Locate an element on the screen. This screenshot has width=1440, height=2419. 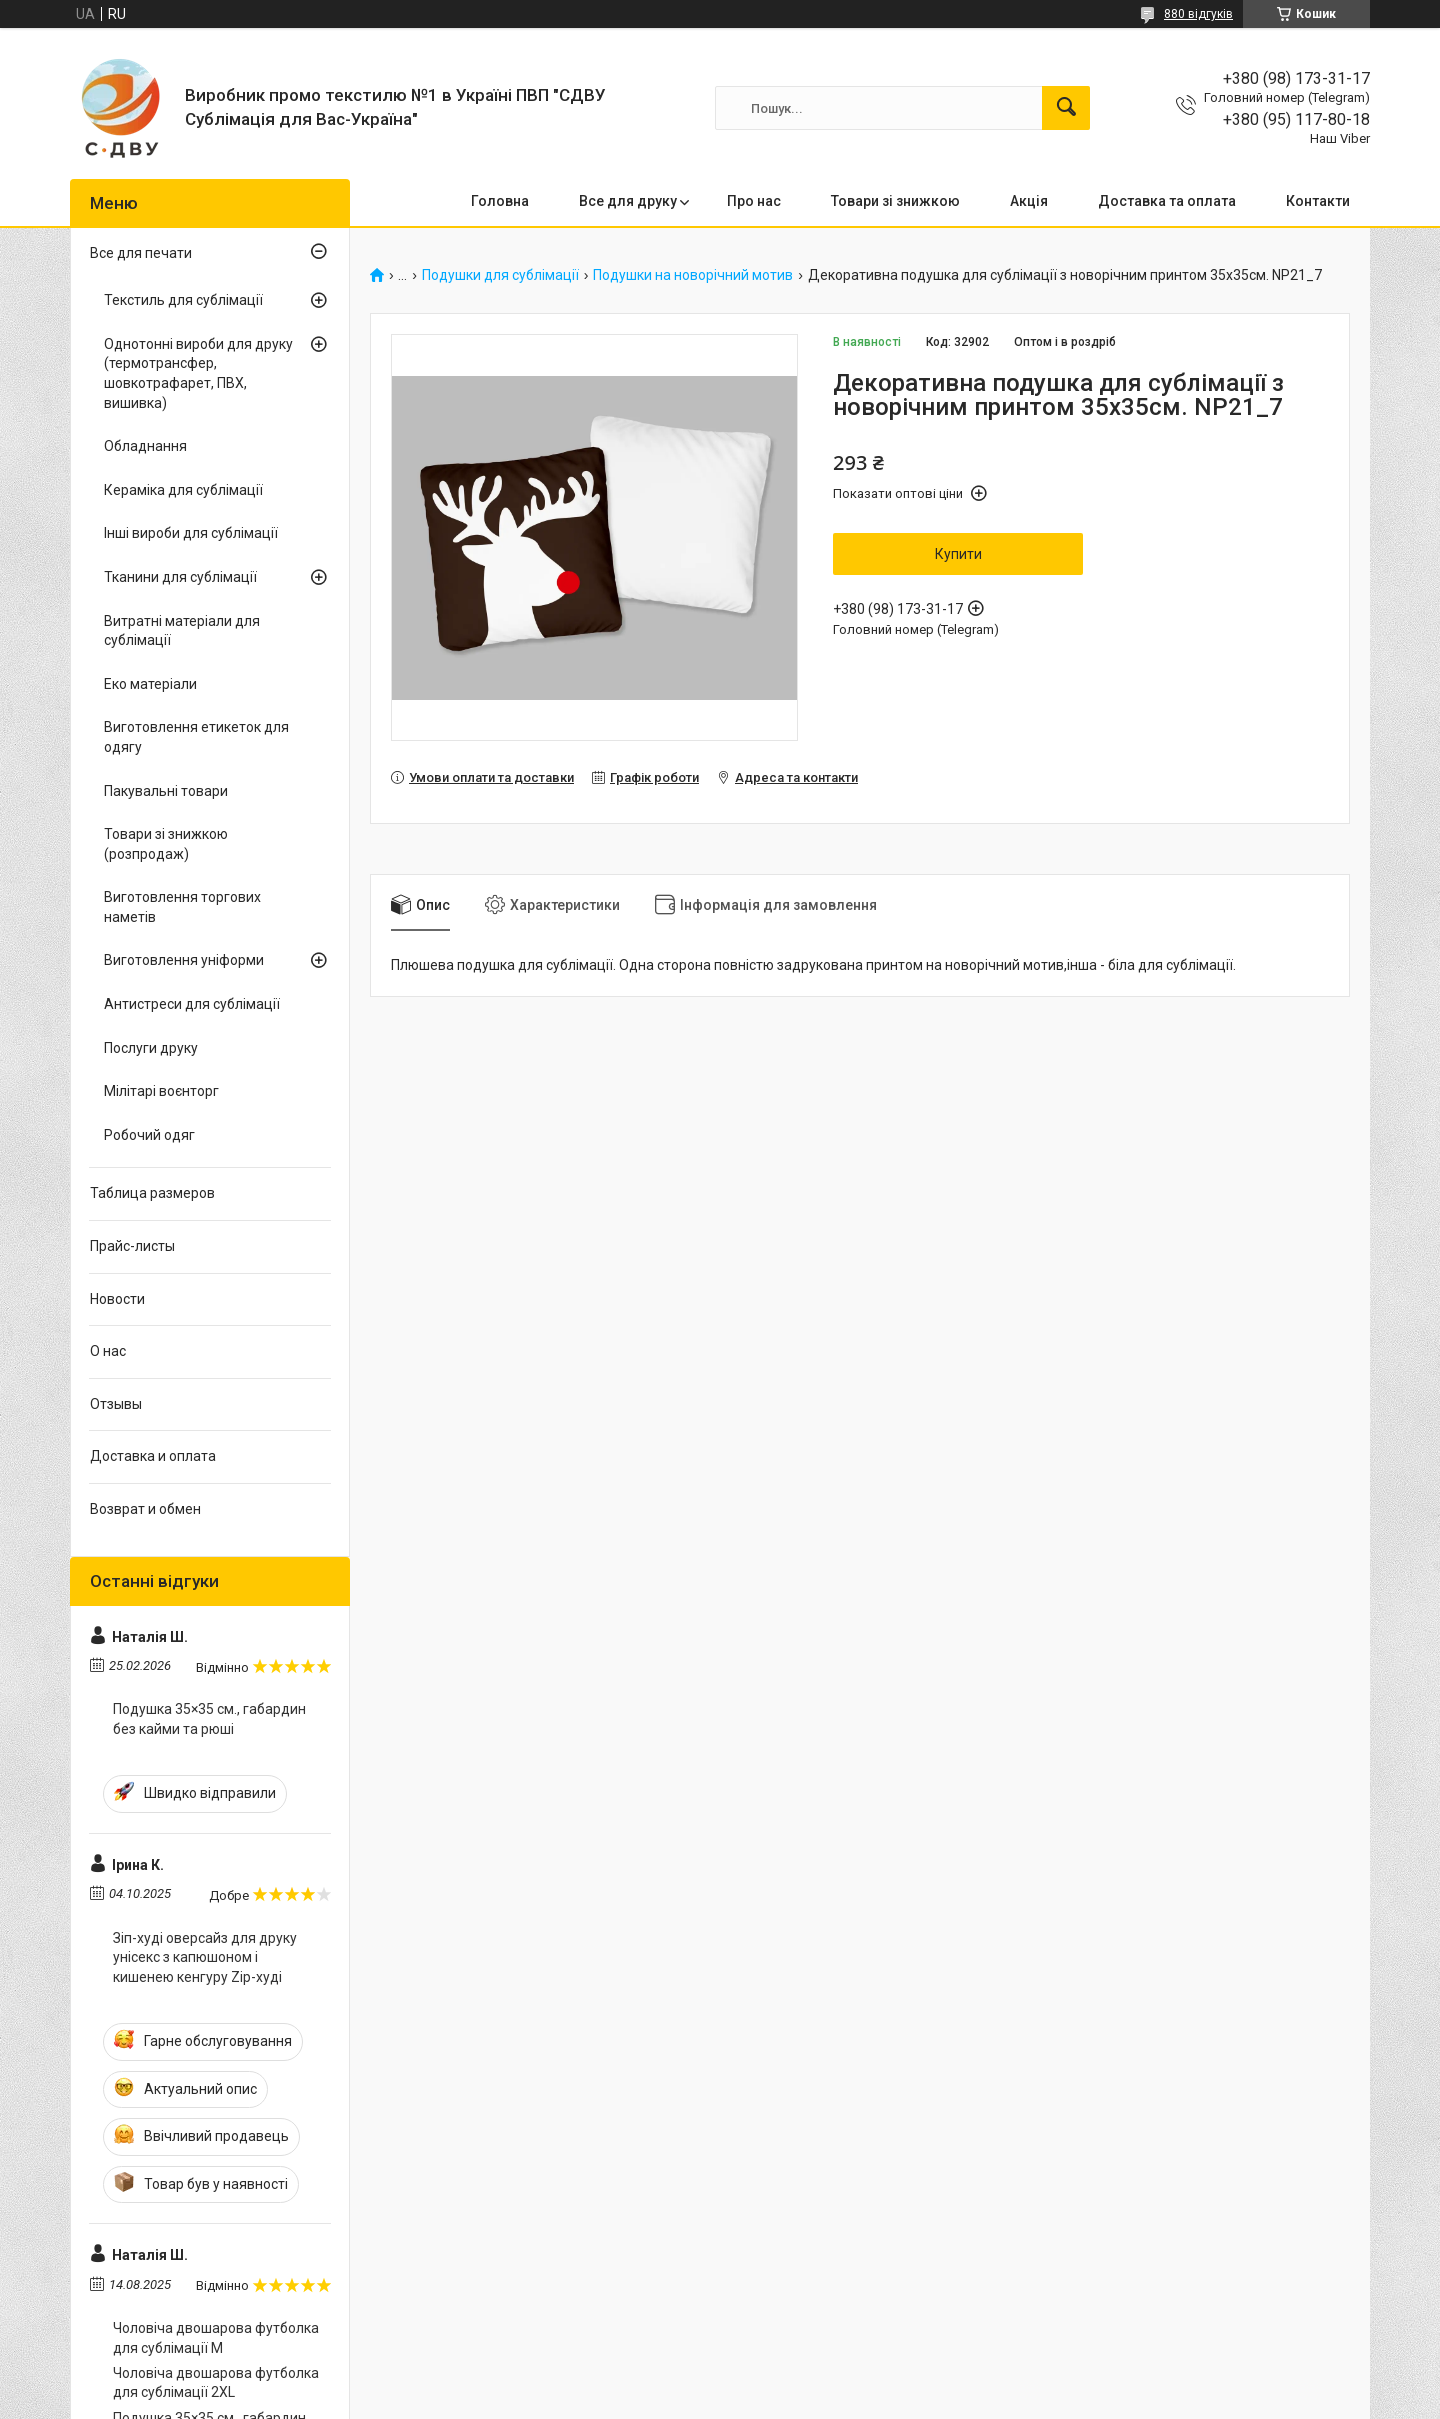
Виготовлення етикеток для одягу is located at coordinates (196, 737).